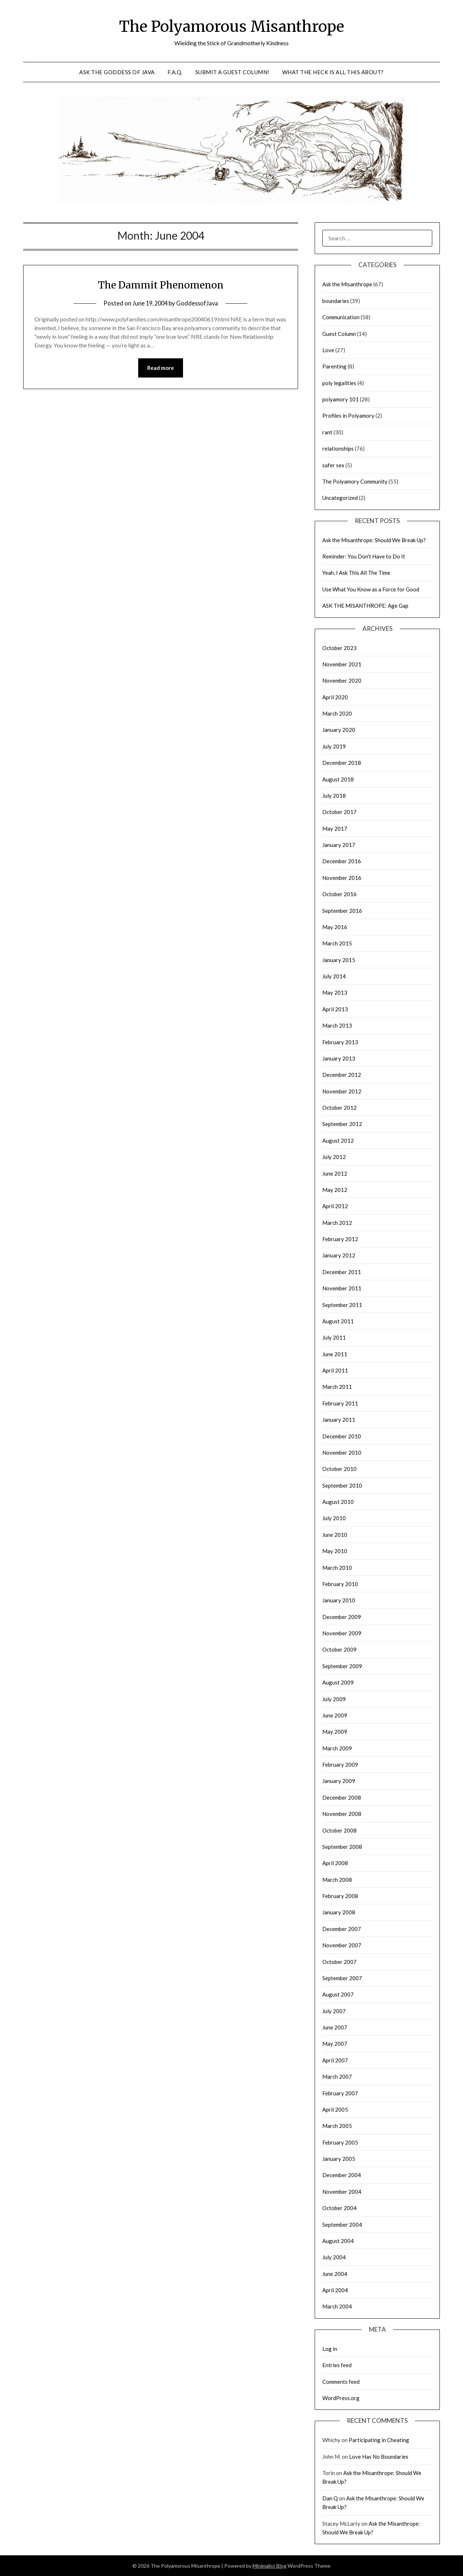 This screenshot has width=463, height=2576. Describe the element at coordinates (334, 1731) in the screenshot. I see `May 2009` at that location.